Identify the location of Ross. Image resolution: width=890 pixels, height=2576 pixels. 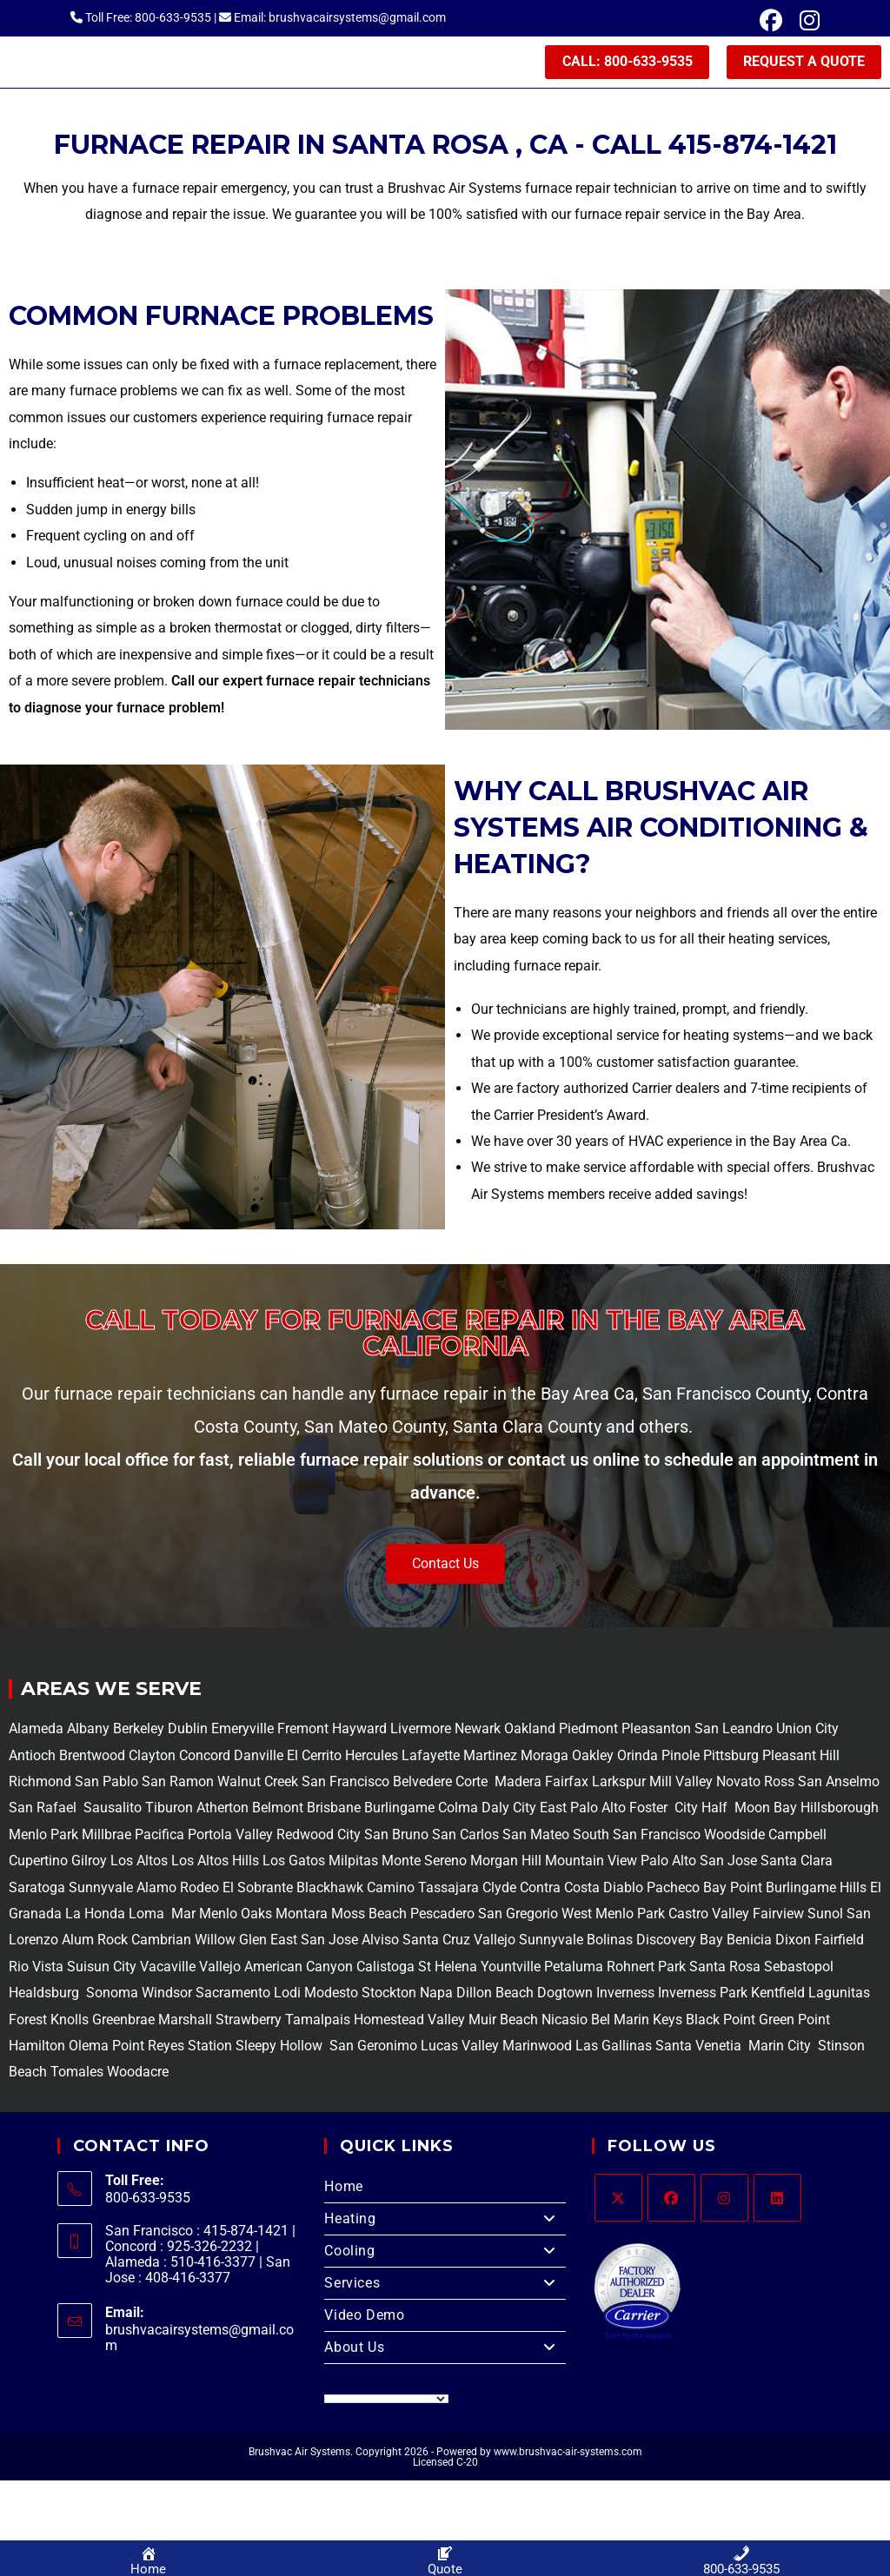
(779, 1784).